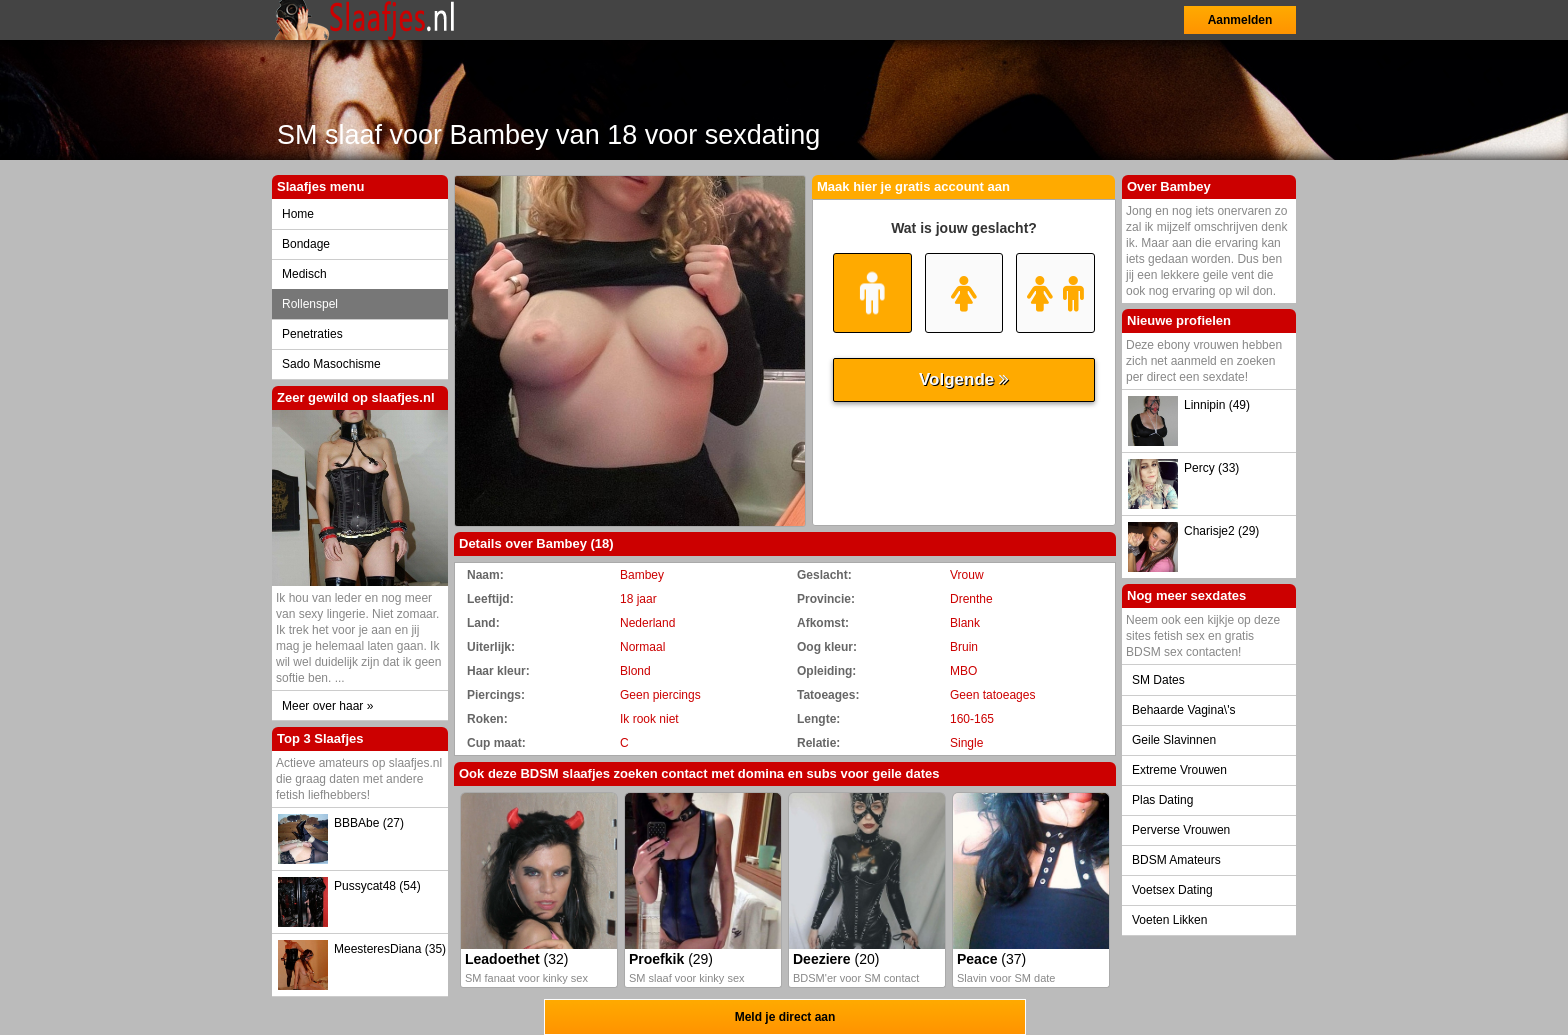  Describe the element at coordinates (1169, 920) in the screenshot. I see `Voeten Likken` at that location.